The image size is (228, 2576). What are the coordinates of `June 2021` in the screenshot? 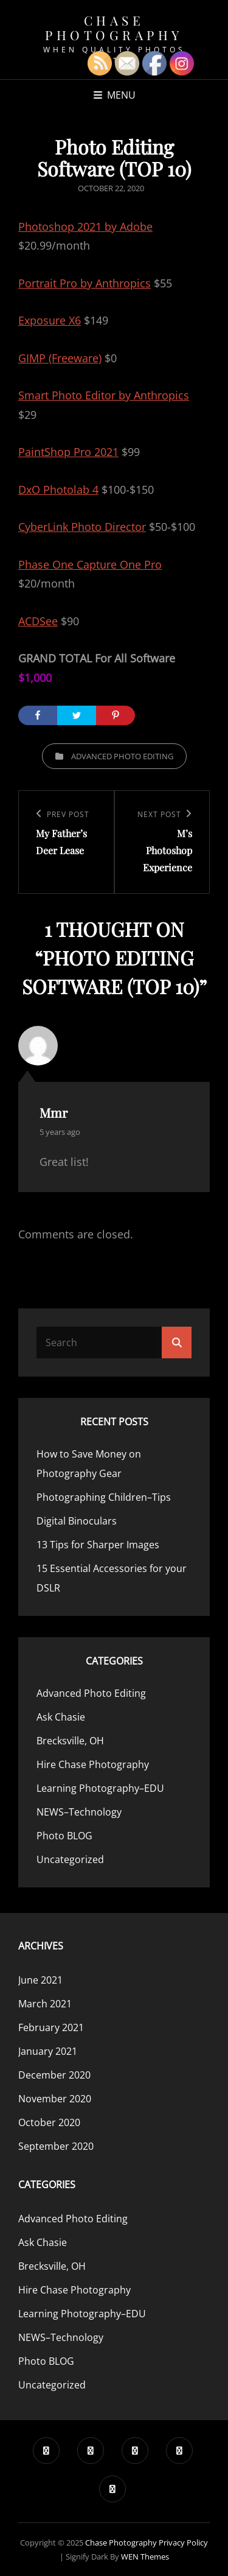 It's located at (40, 1980).